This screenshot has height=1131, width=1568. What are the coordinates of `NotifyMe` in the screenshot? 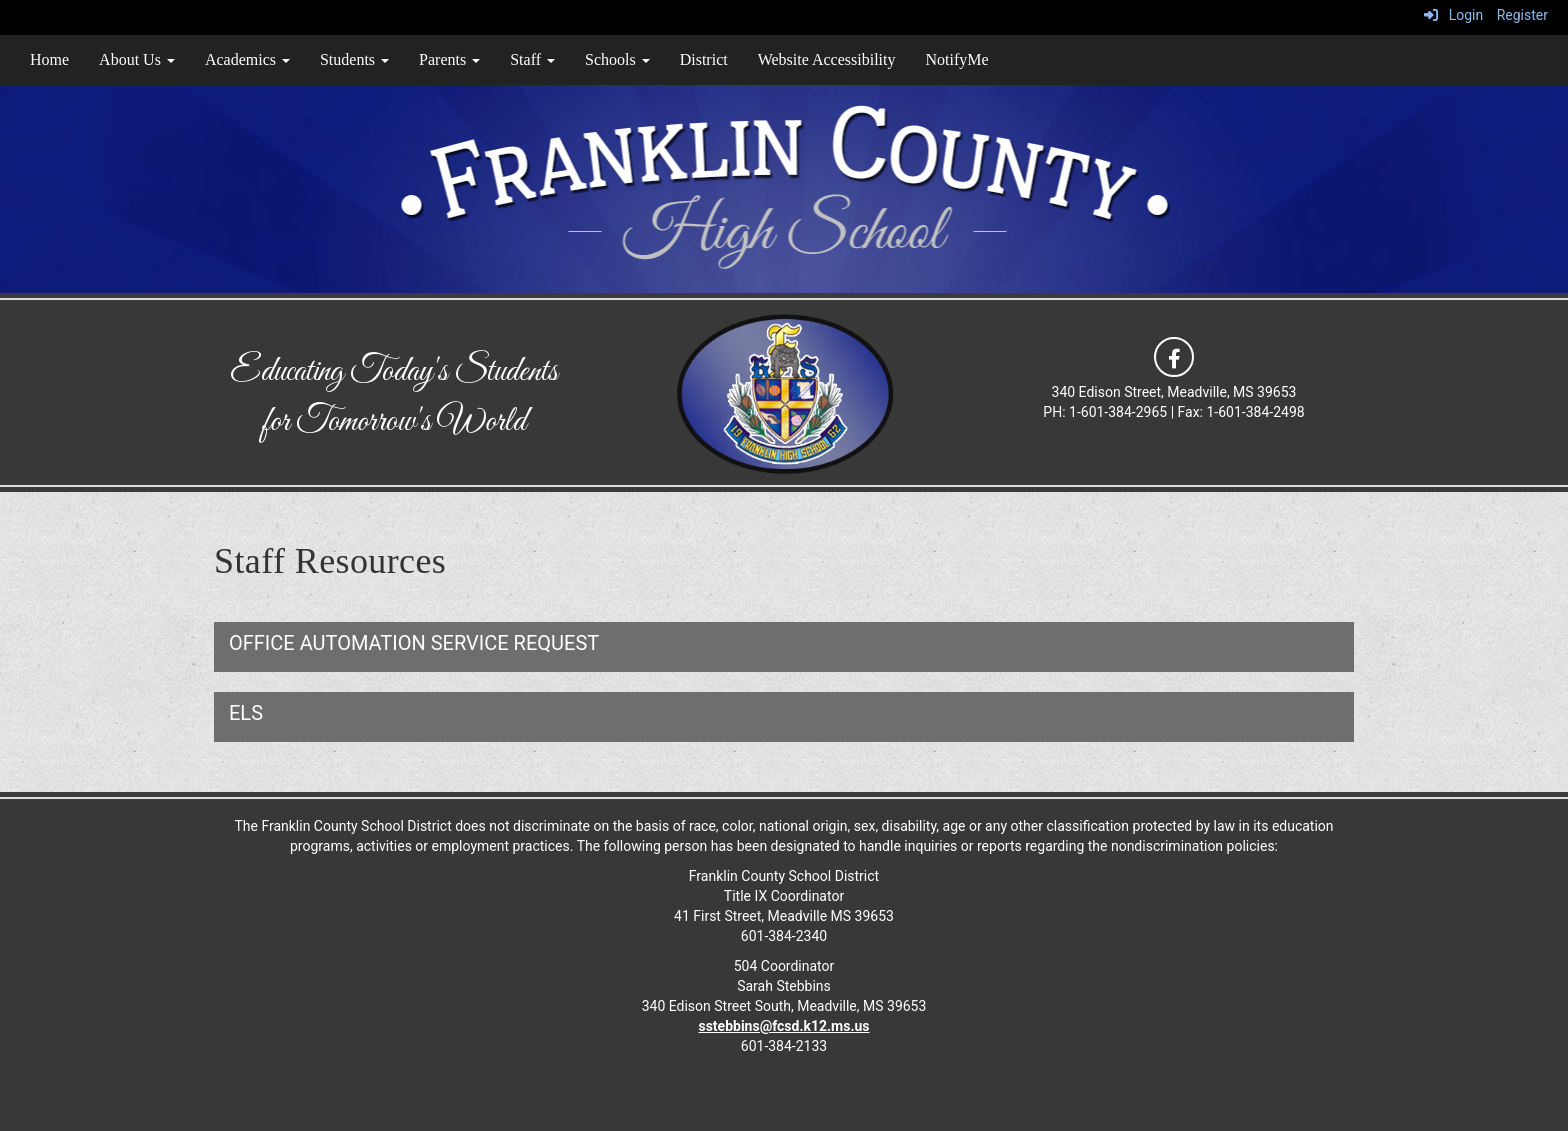 It's located at (956, 59).